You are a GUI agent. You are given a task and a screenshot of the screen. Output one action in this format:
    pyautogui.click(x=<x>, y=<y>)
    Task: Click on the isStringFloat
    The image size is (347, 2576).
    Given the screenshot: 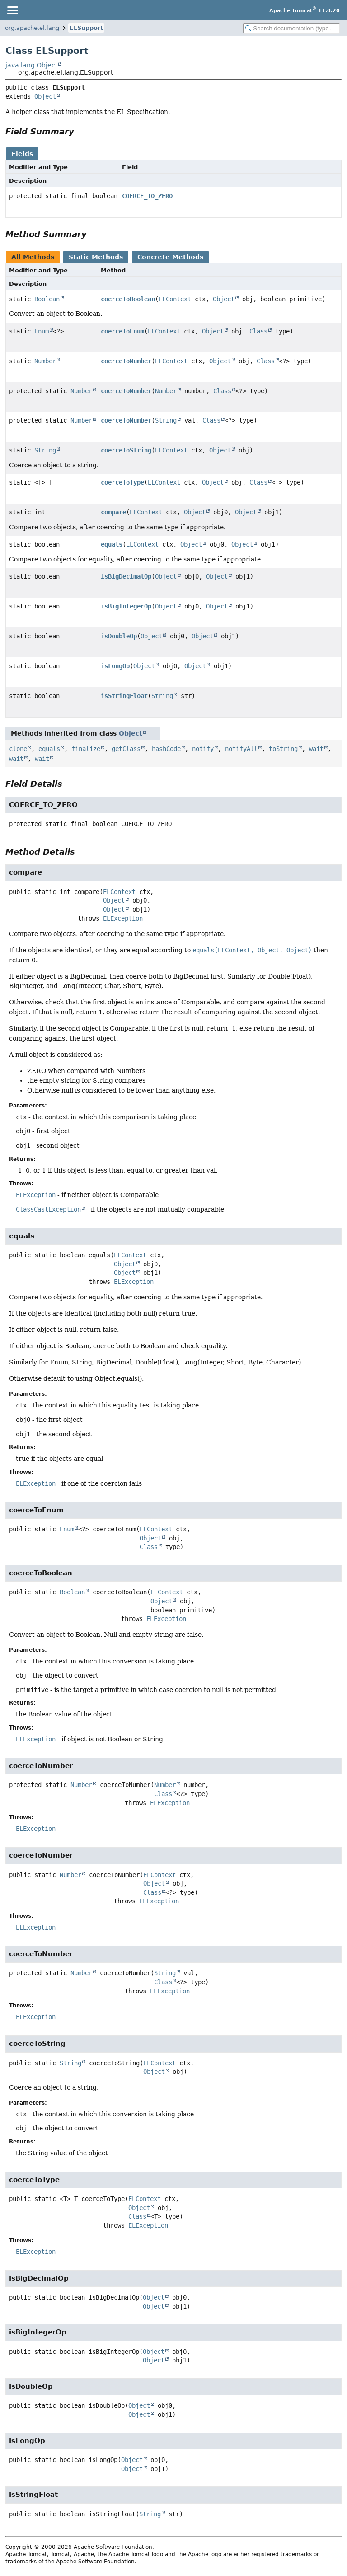 What is the action you would take?
    pyautogui.click(x=124, y=695)
    